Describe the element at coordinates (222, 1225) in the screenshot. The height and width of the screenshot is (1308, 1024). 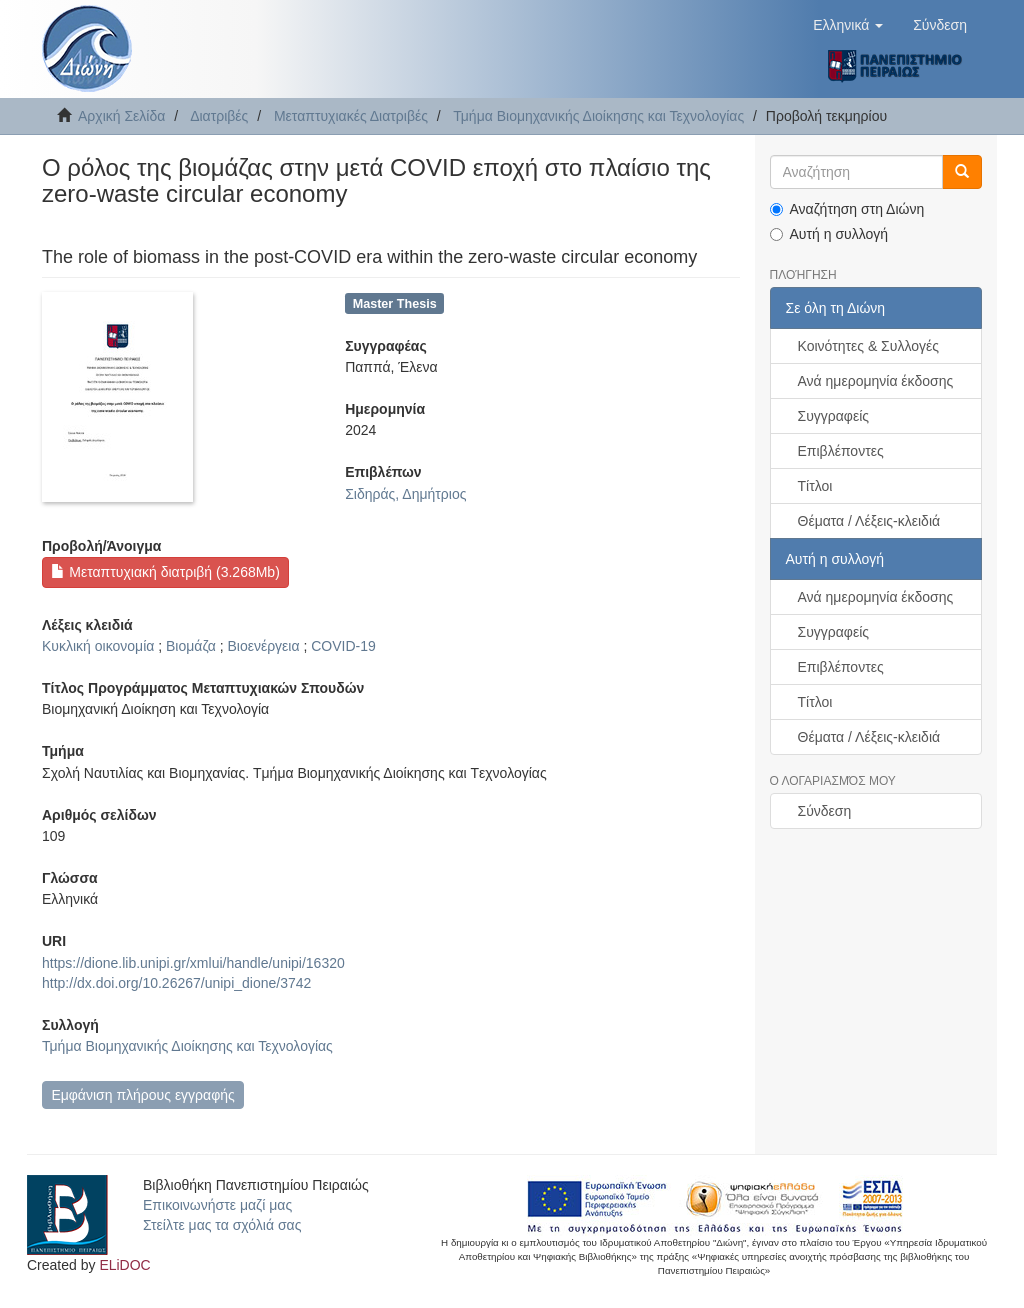
I see `Στείλτε μας τα σχόλιά σας` at that location.